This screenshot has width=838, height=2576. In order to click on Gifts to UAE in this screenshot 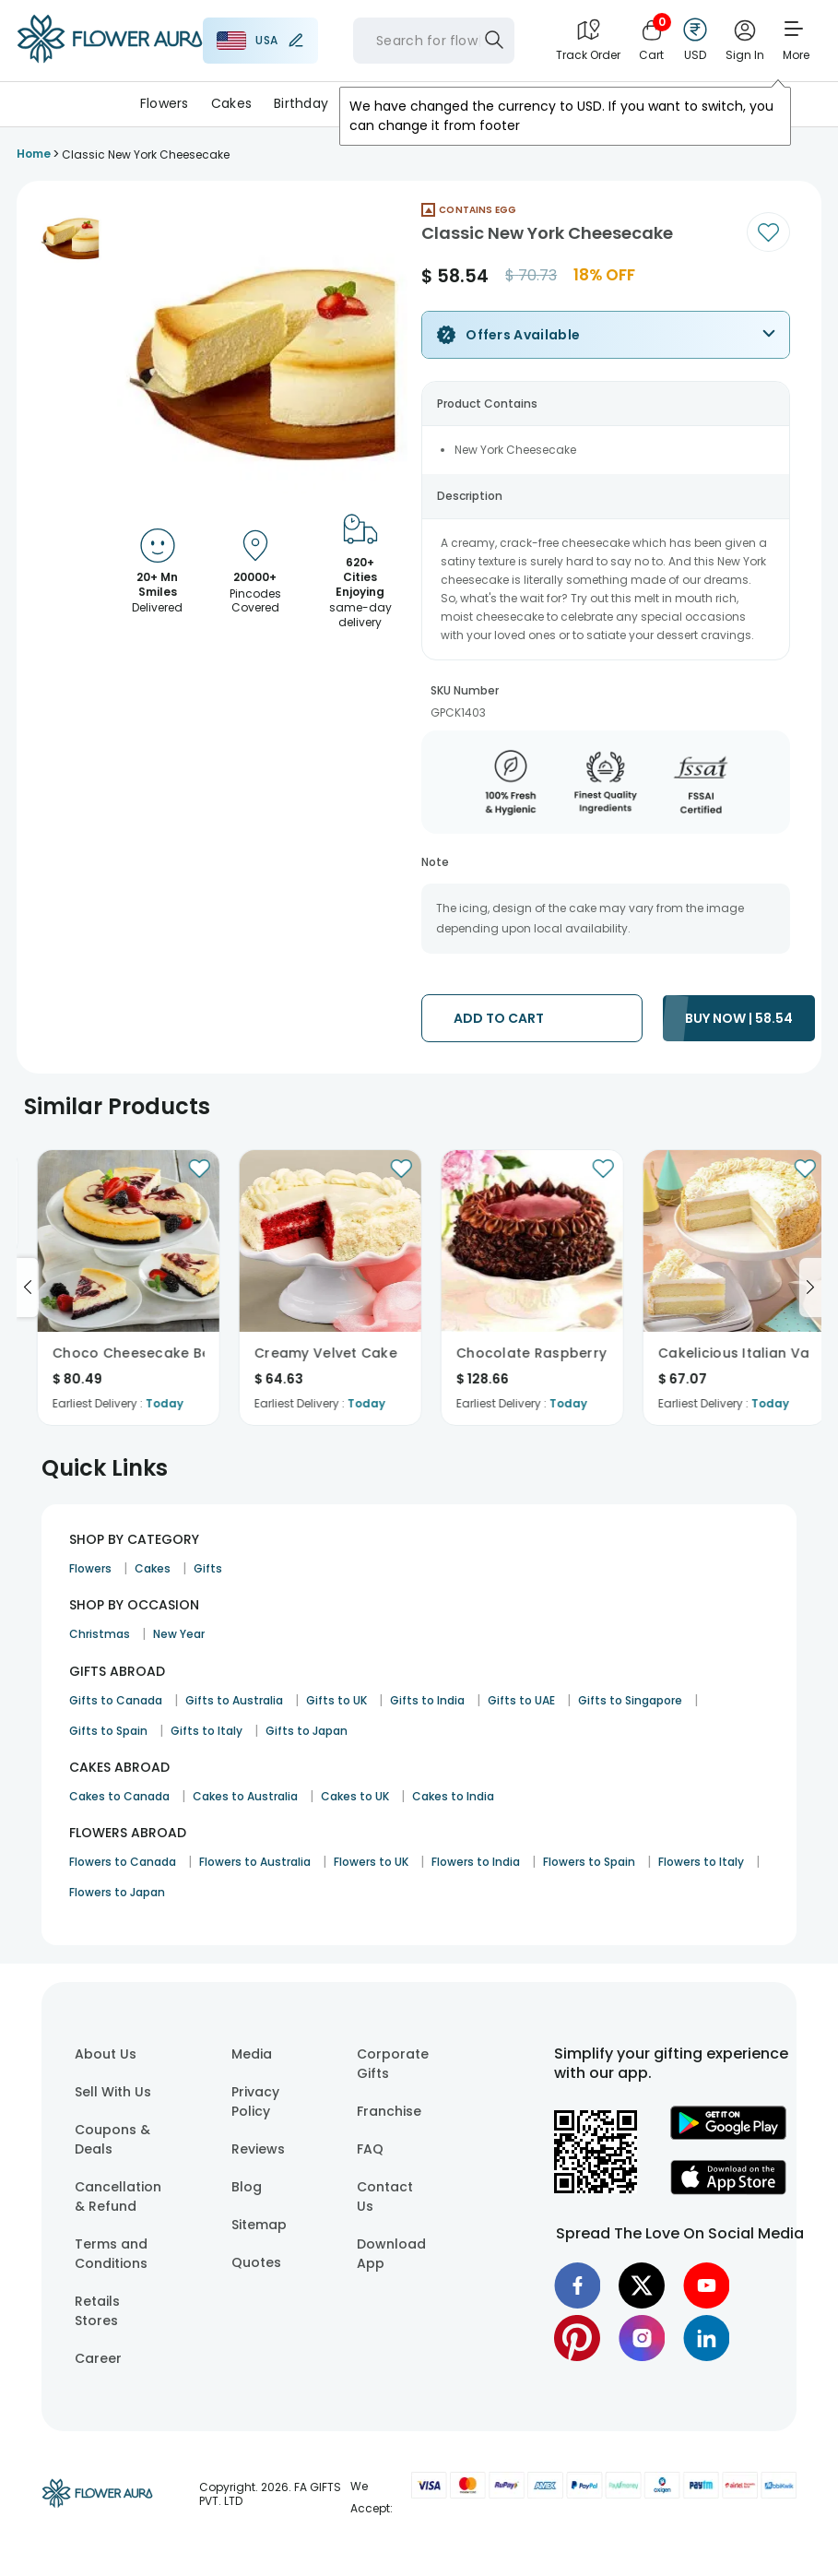, I will do `click(521, 1700)`.